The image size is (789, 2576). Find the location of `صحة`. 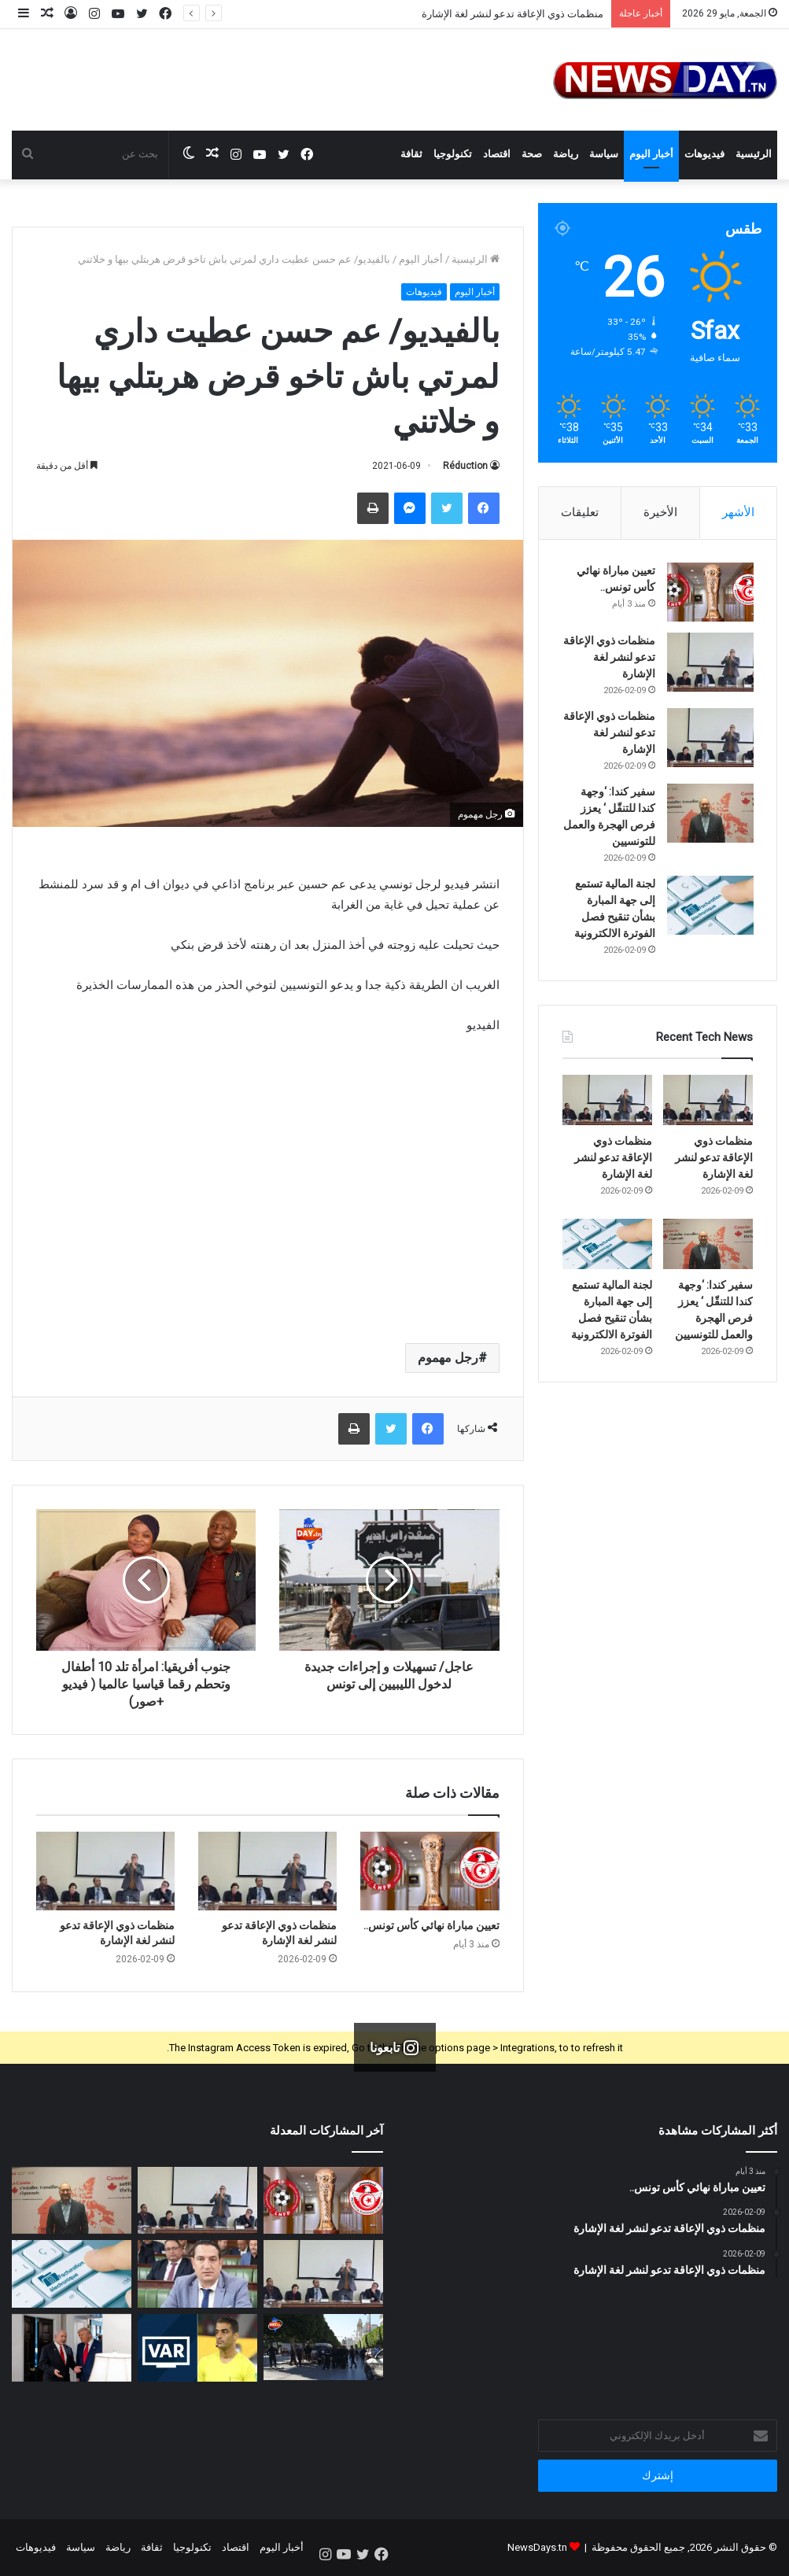

صحة is located at coordinates (532, 154).